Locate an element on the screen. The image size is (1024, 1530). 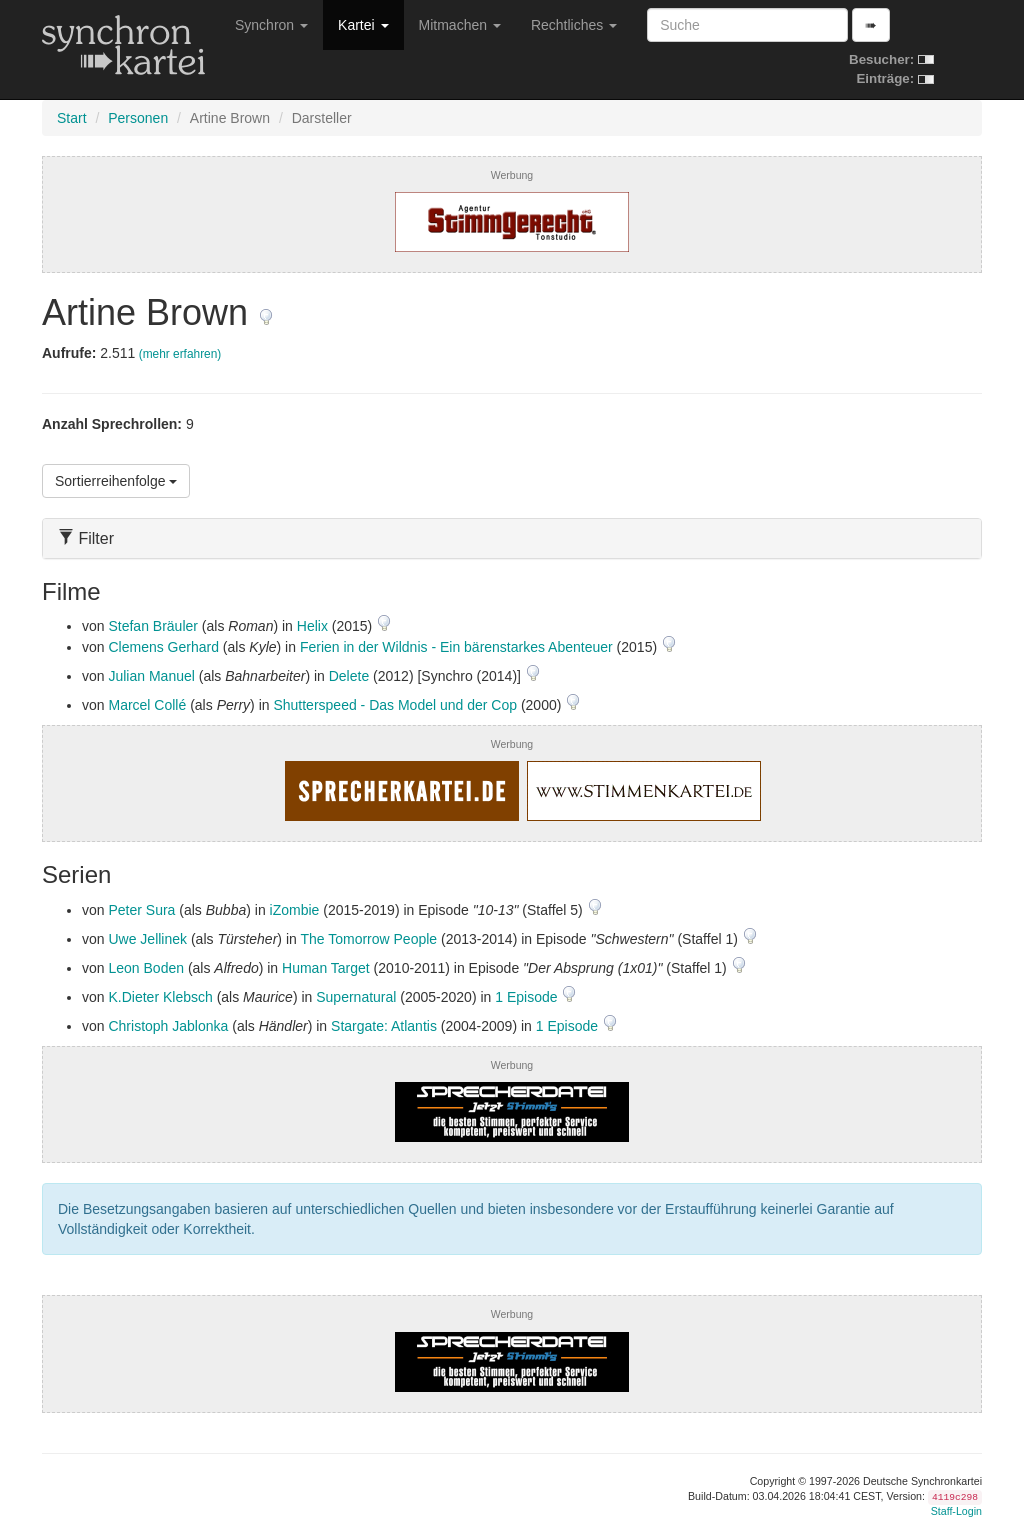
Peter Sura is located at coordinates (141, 910).